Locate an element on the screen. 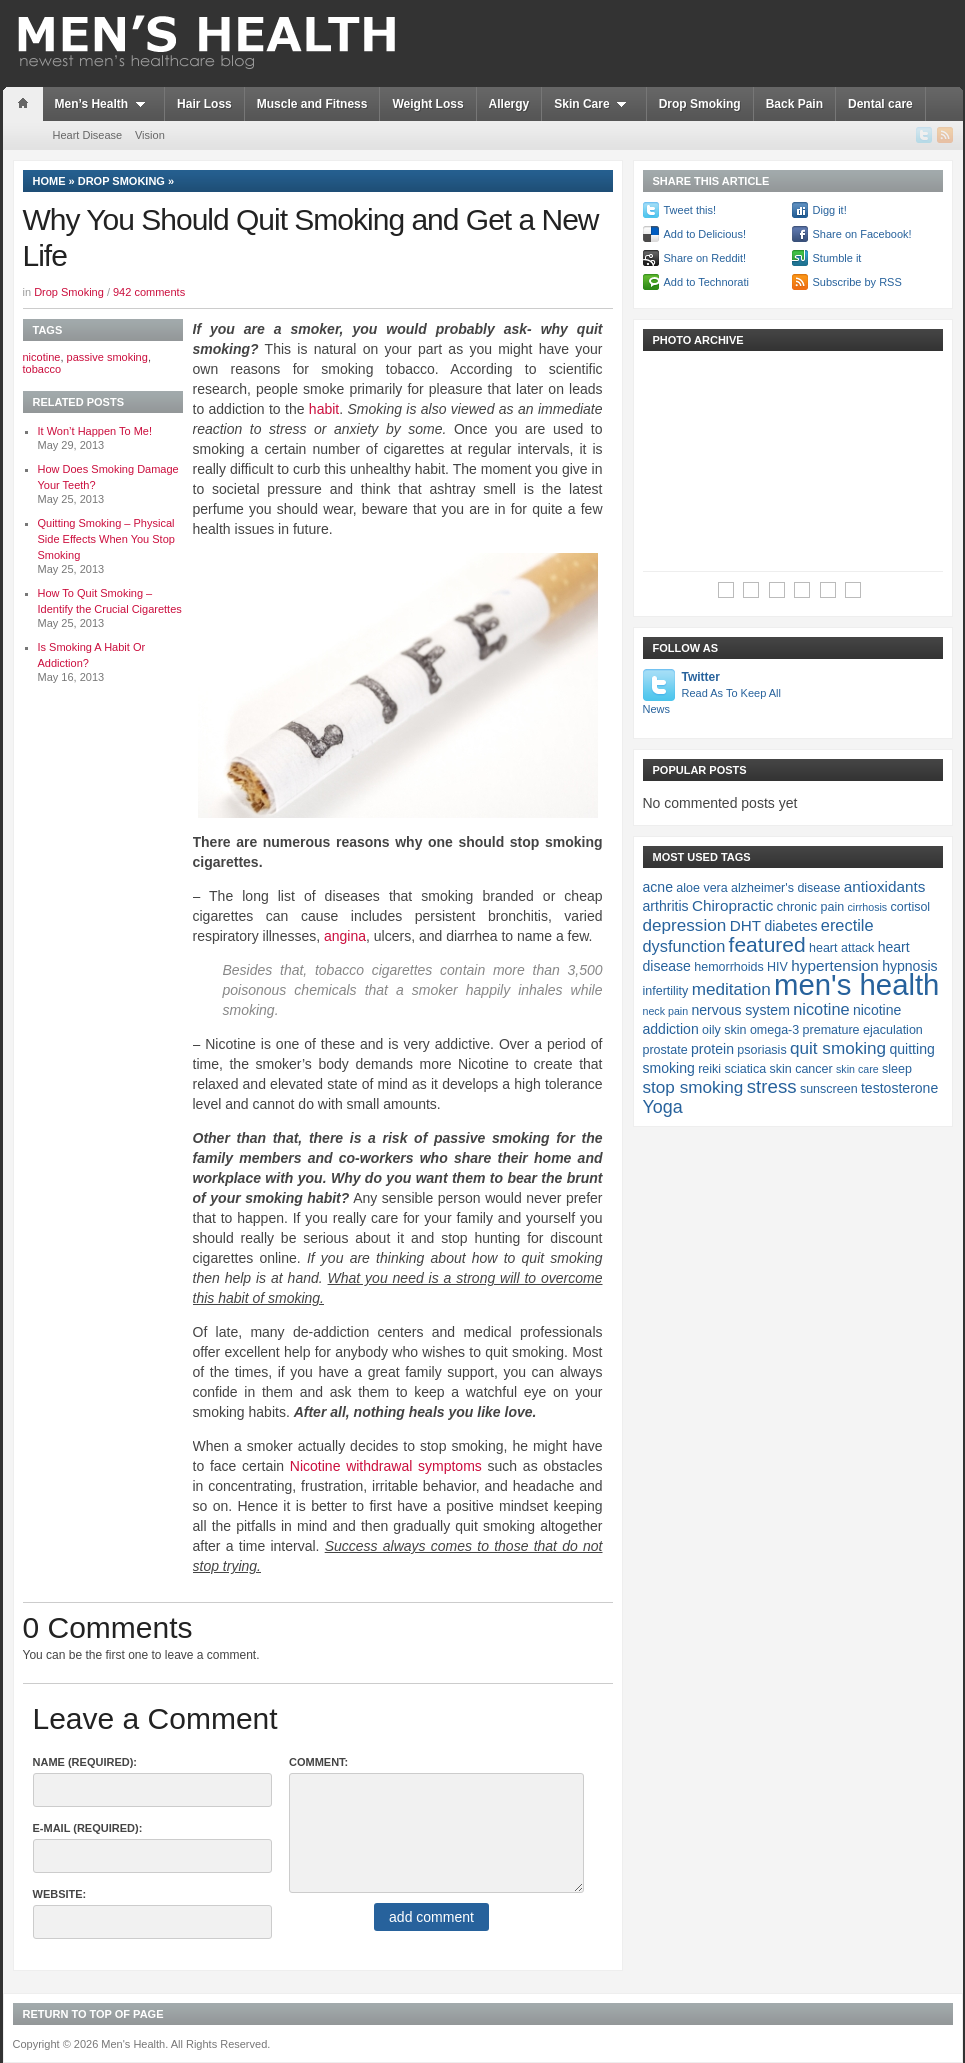  neck pain is located at coordinates (666, 1011).